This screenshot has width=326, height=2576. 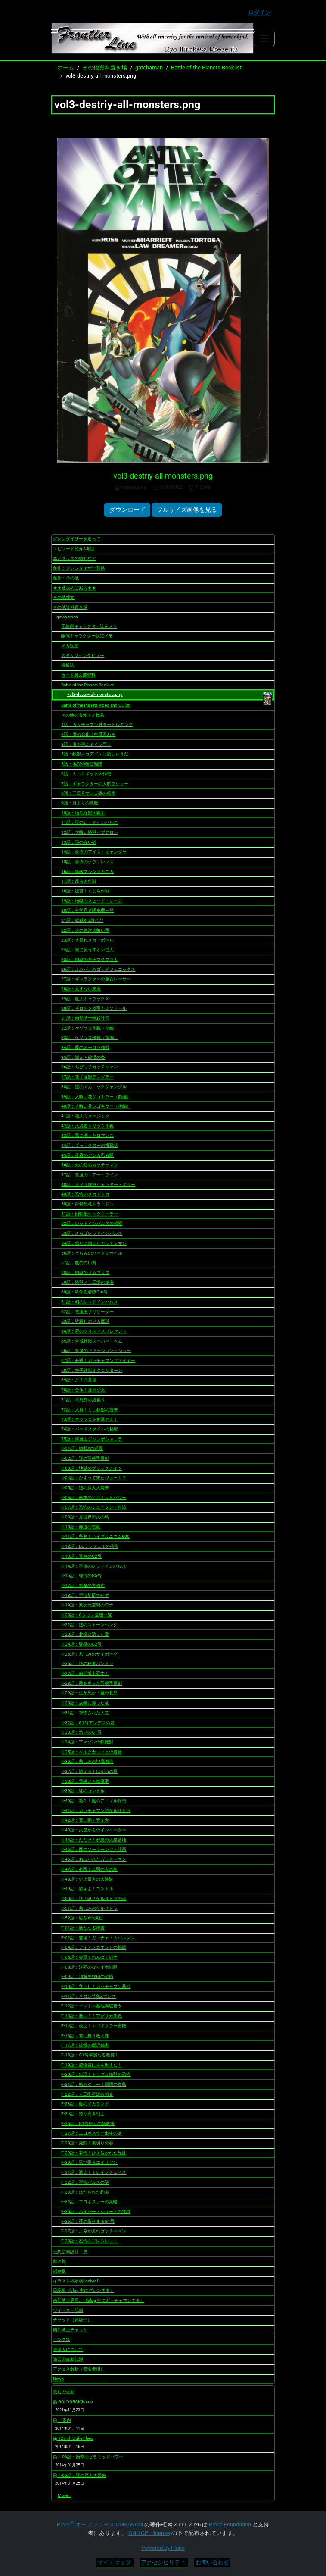 I want to click on 57話：魔の白い海, so click(x=78, y=1262).